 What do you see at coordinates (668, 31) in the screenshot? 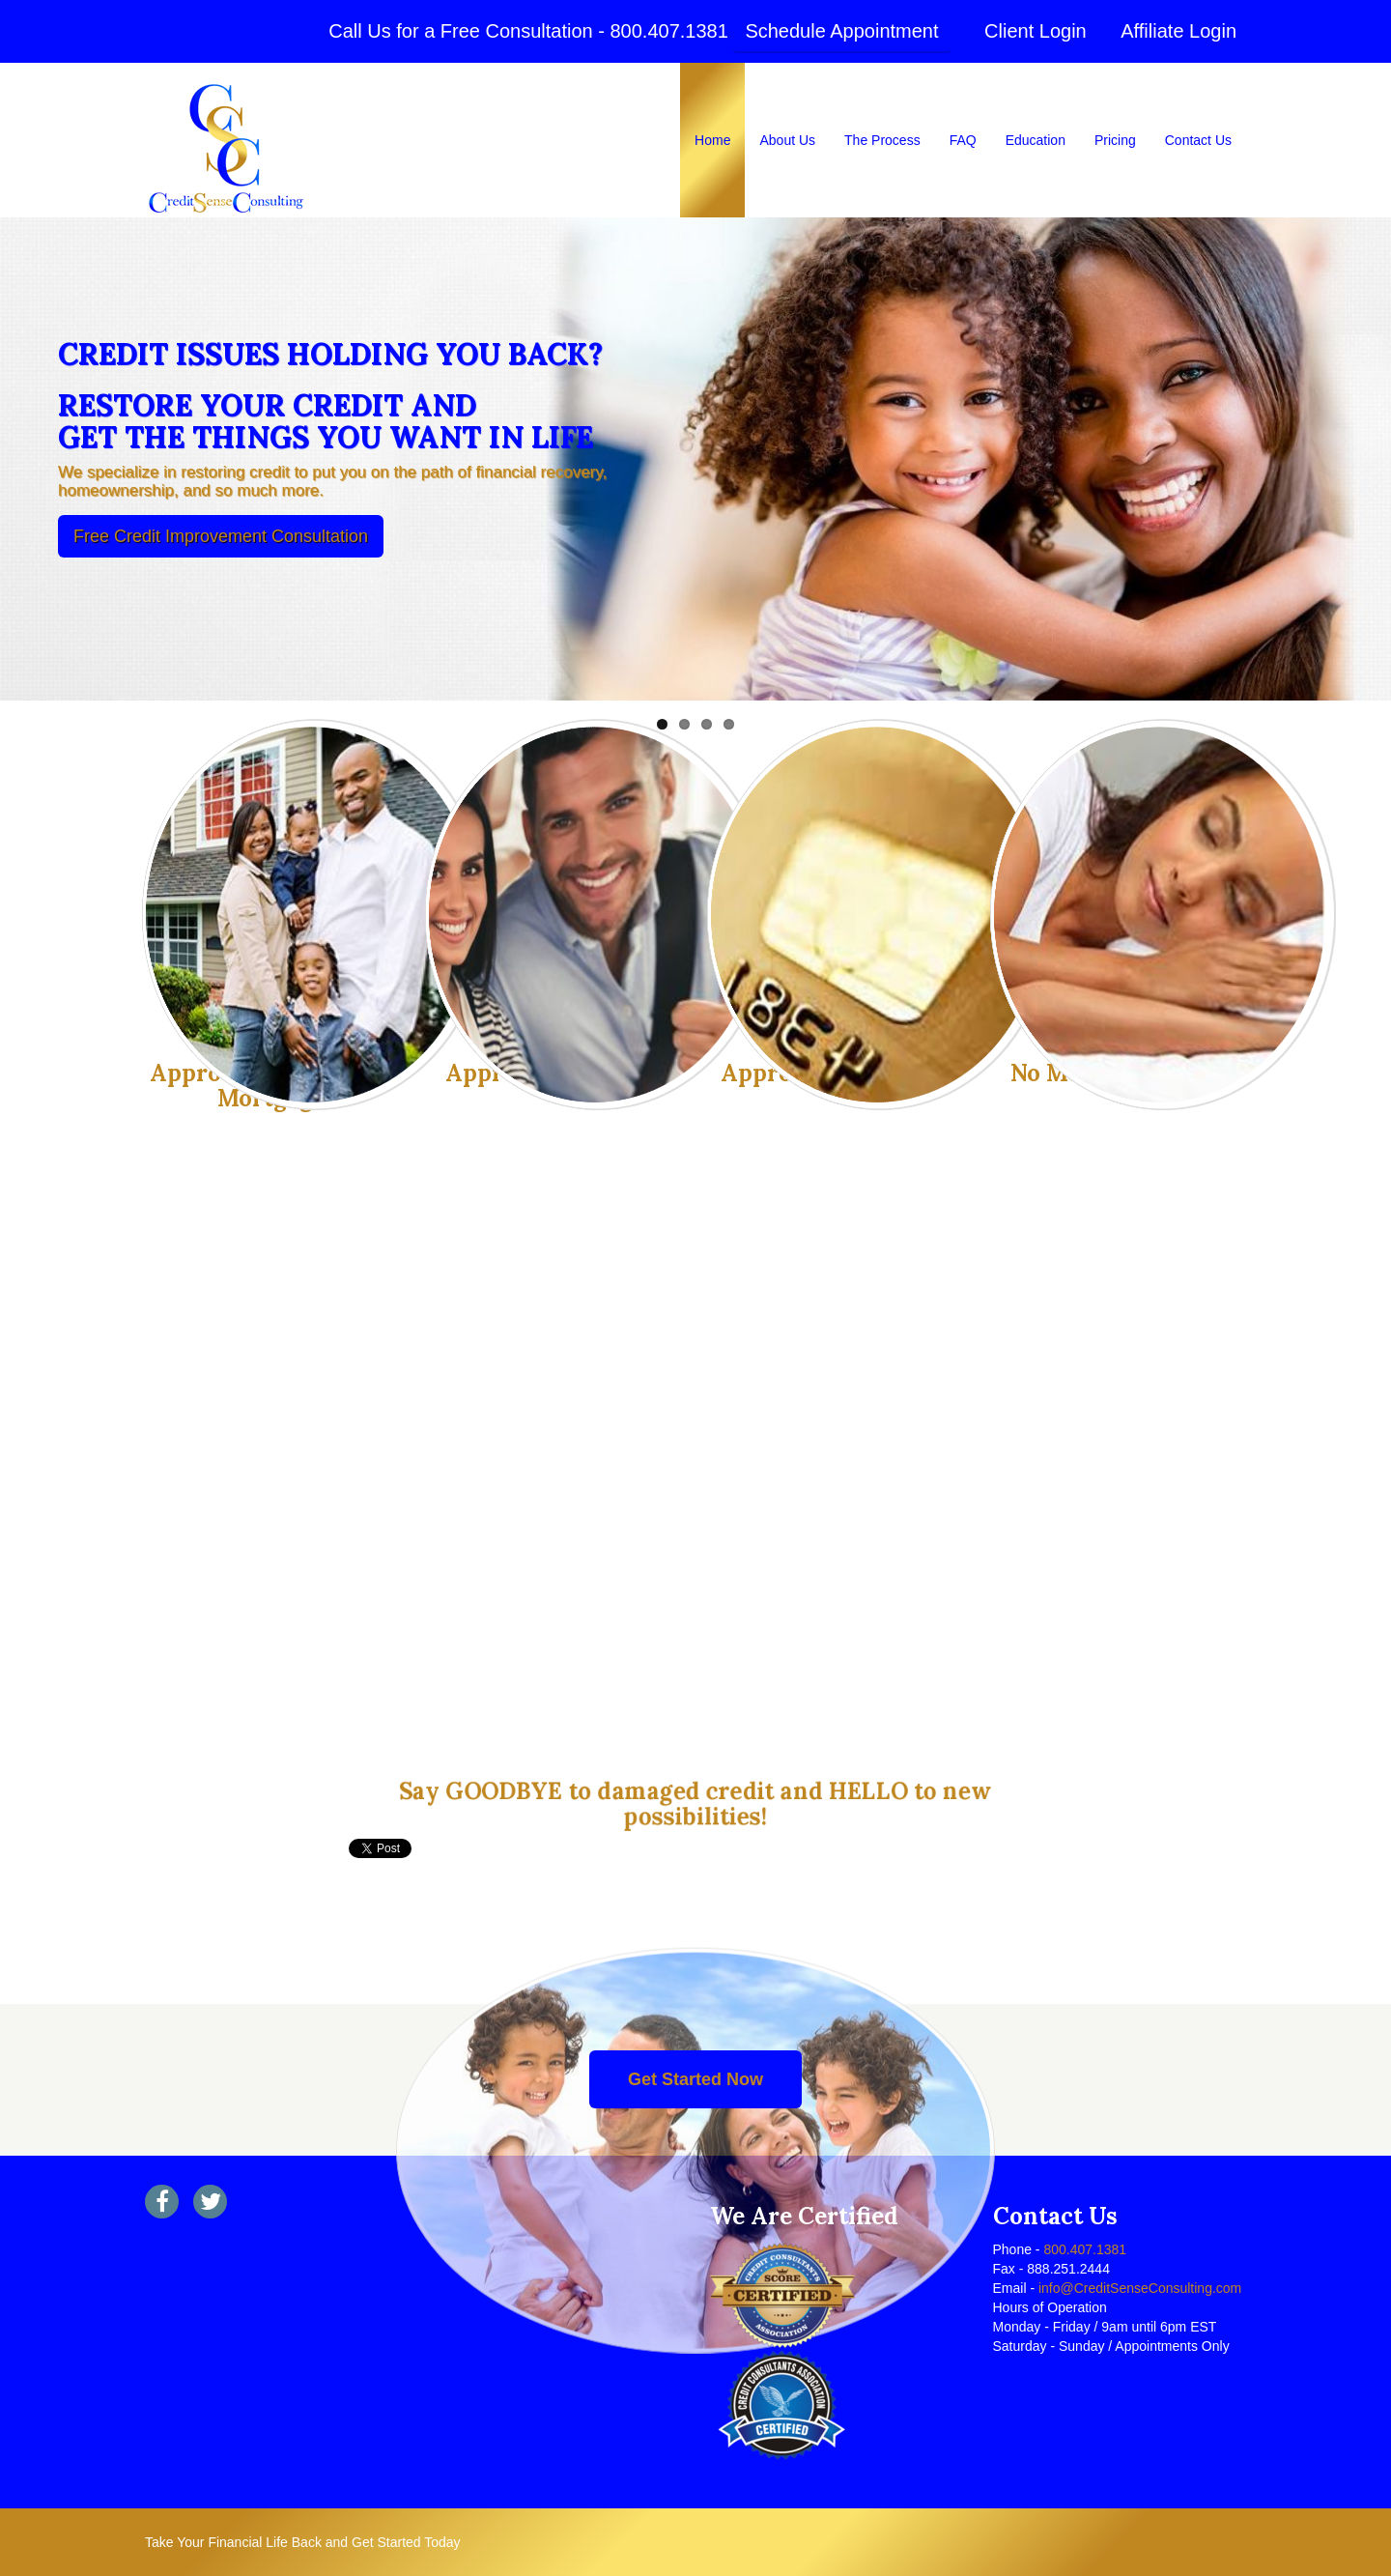
I see `800.407.1381` at bounding box center [668, 31].